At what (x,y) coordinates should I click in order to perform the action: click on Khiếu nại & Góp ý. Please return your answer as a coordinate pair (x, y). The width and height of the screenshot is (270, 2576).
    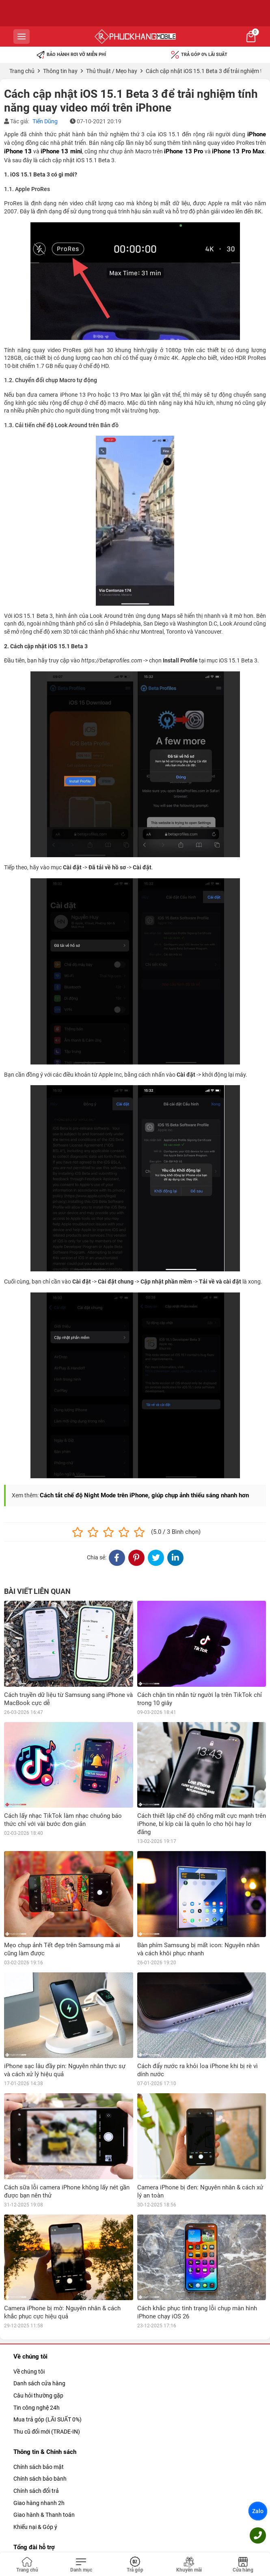
    Looking at the image, I should click on (35, 2441).